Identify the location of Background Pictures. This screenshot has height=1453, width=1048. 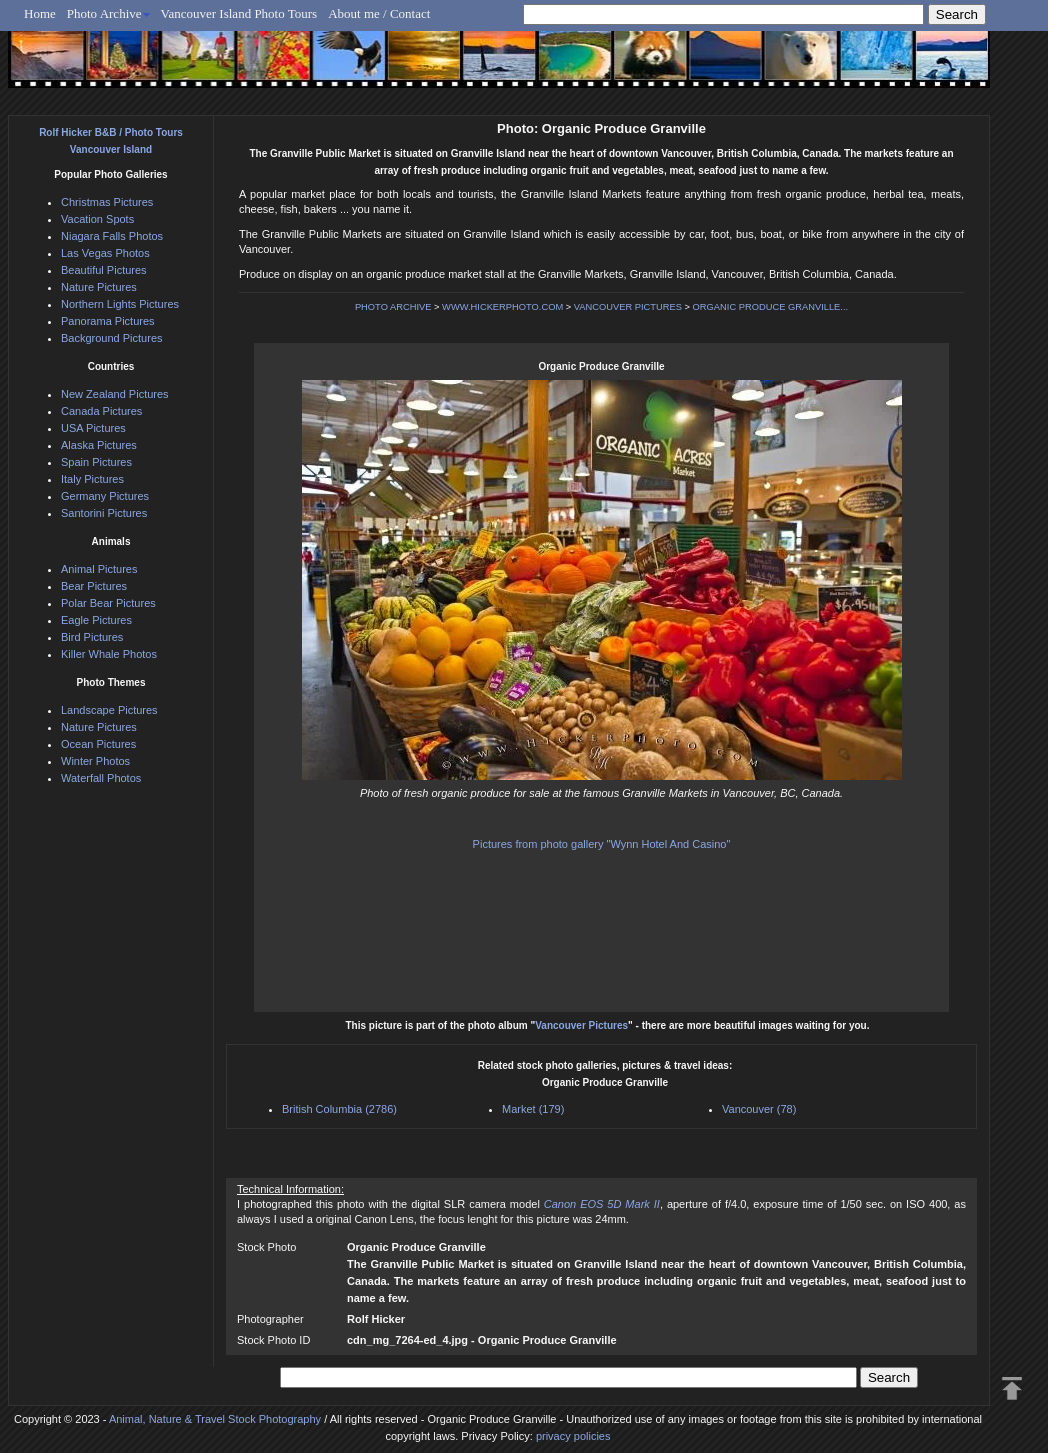
(112, 338).